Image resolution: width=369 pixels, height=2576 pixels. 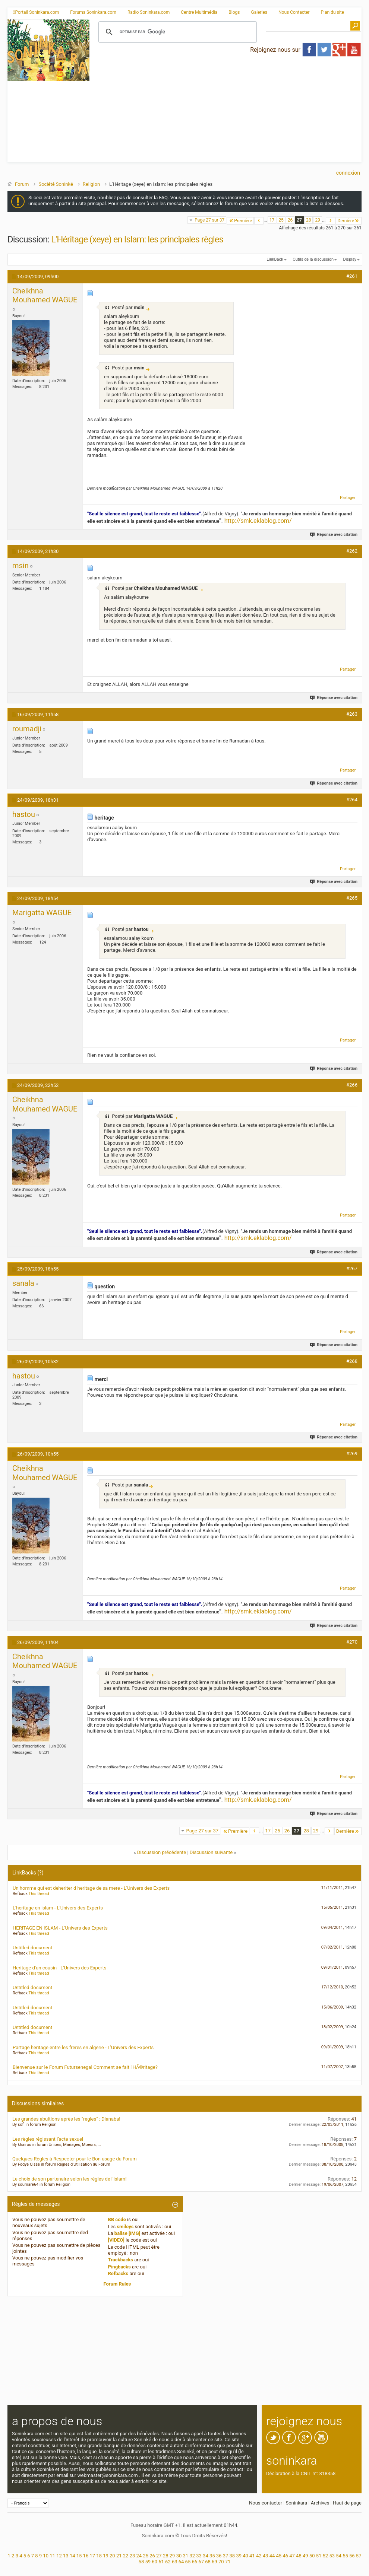 What do you see at coordinates (137, 239) in the screenshot?
I see `L'Héritage (xeye) en Islam: les principales règles` at bounding box center [137, 239].